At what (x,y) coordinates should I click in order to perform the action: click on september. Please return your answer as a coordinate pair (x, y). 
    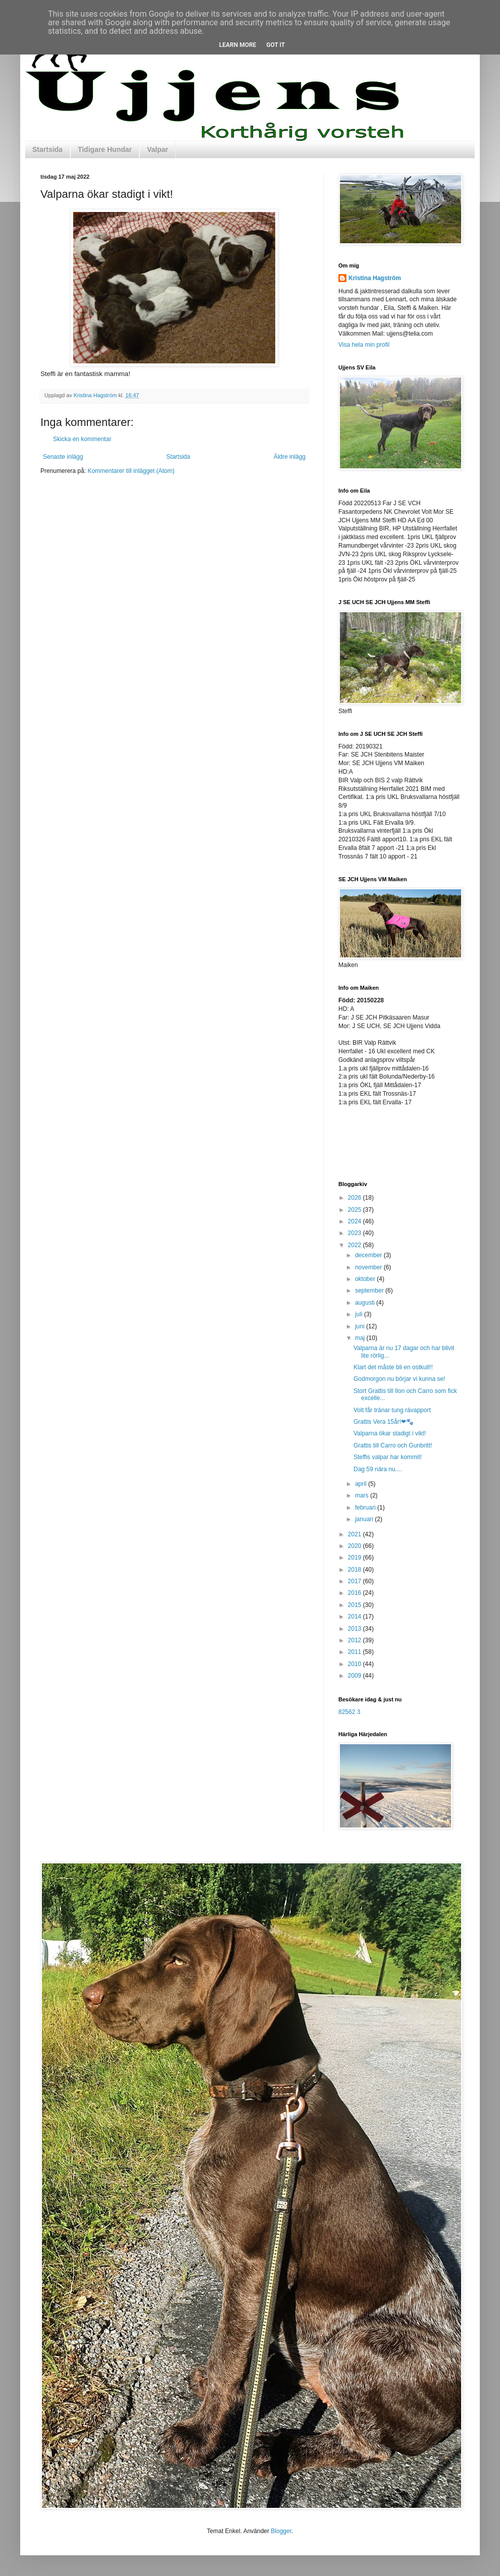
    Looking at the image, I should click on (370, 1290).